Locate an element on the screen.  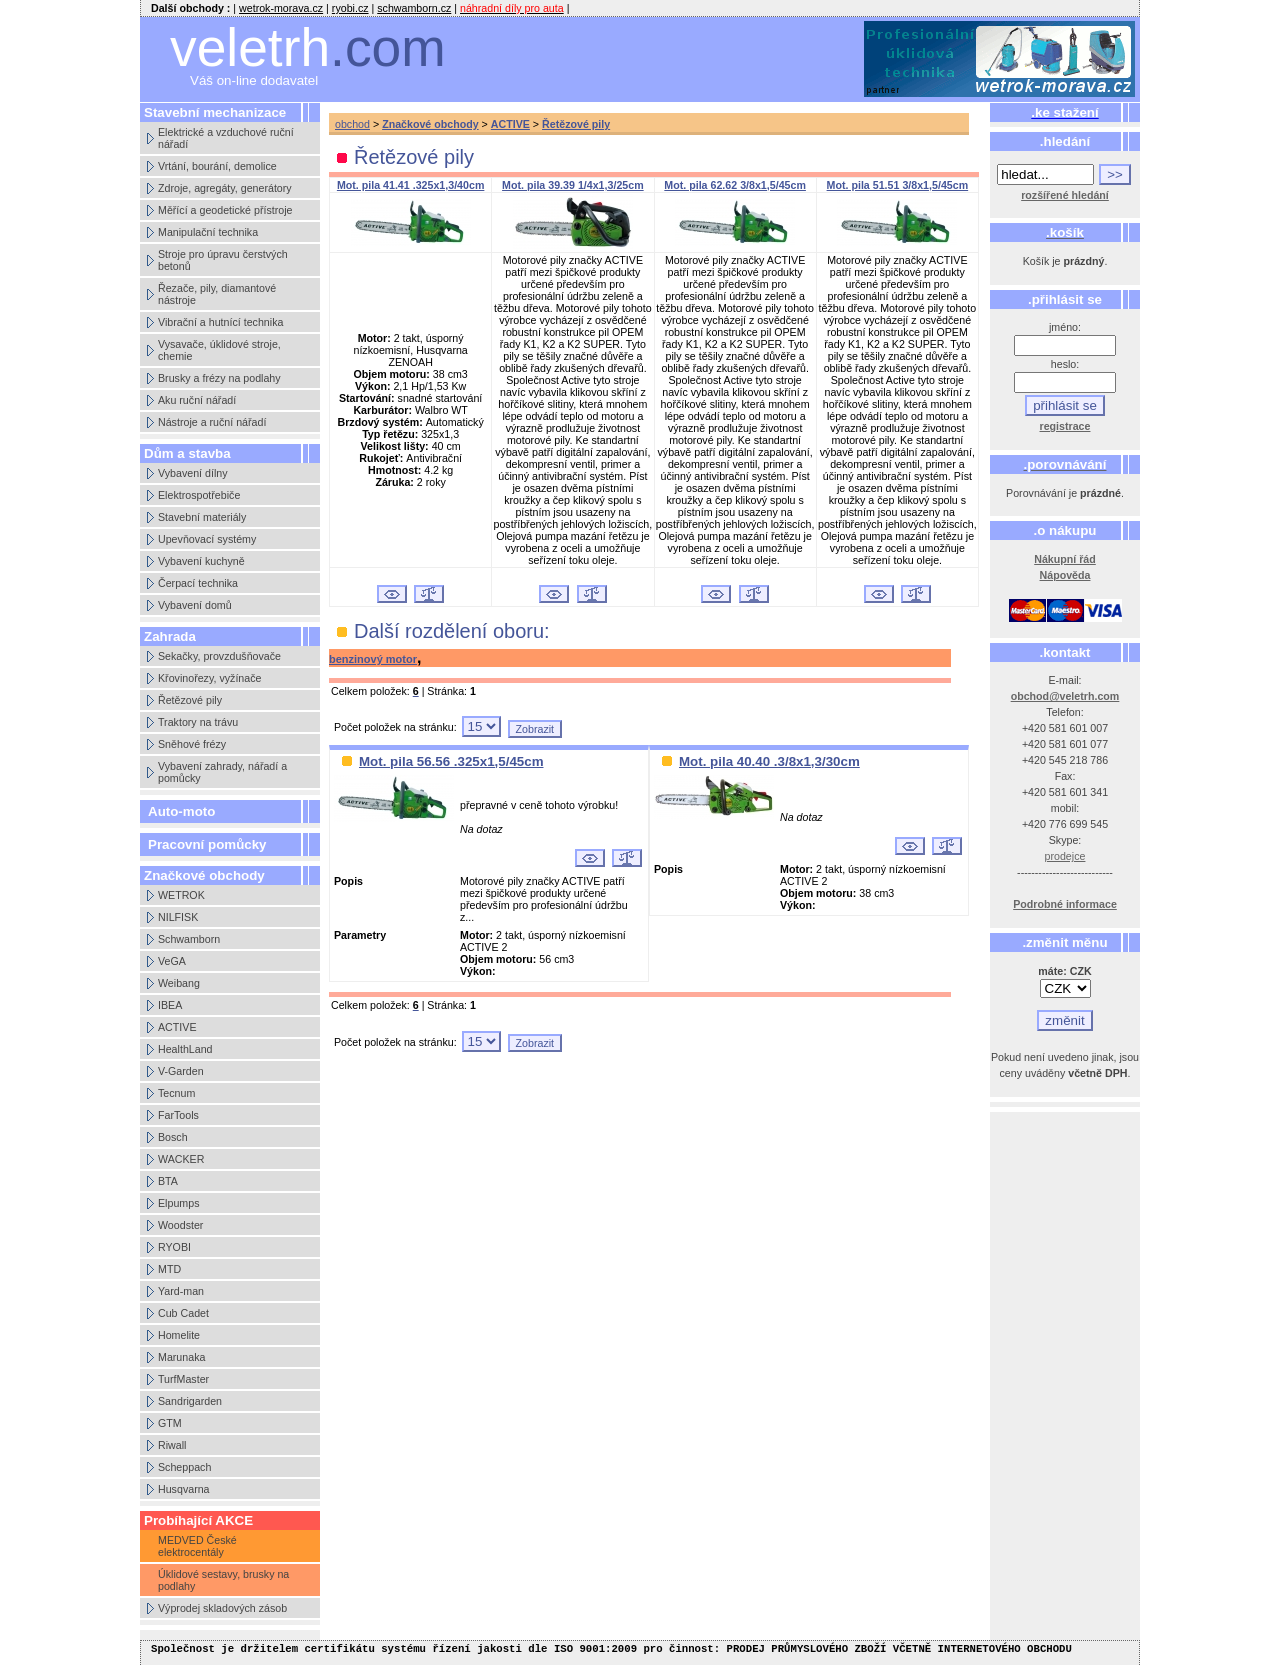
Auto-moto is located at coordinates (181, 811).